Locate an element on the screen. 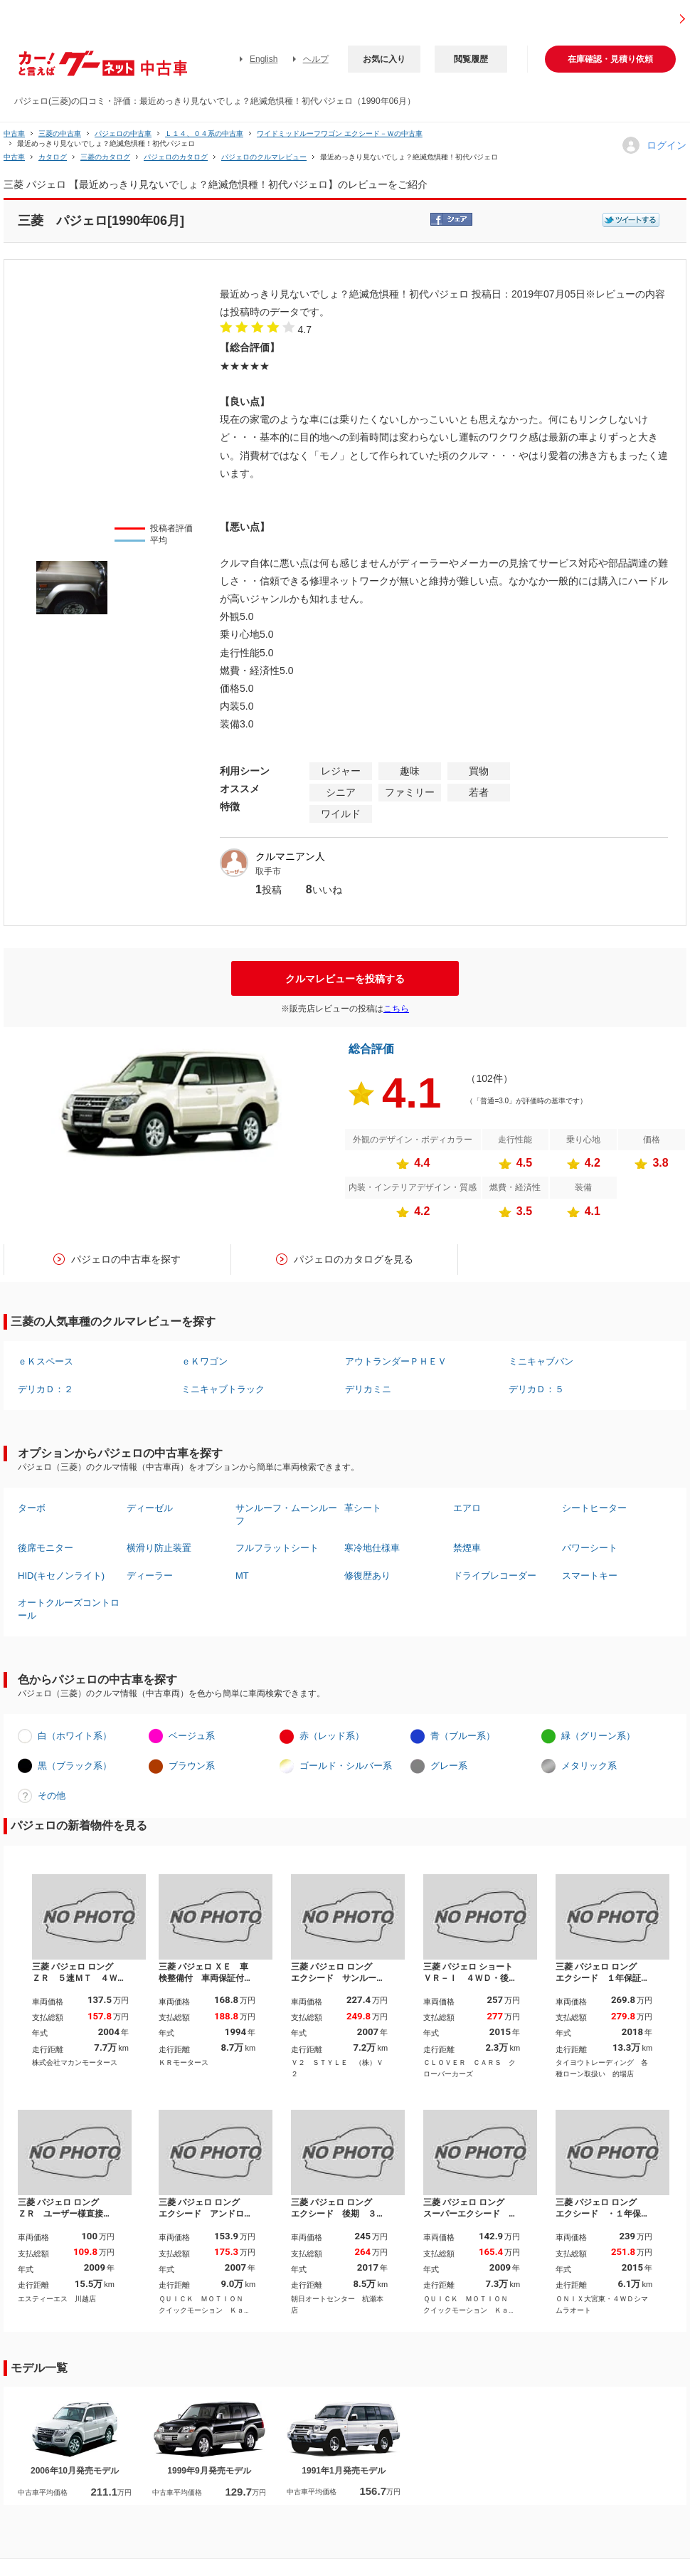 This screenshot has width=690, height=2576. ｅＫスペース is located at coordinates (45, 1361).